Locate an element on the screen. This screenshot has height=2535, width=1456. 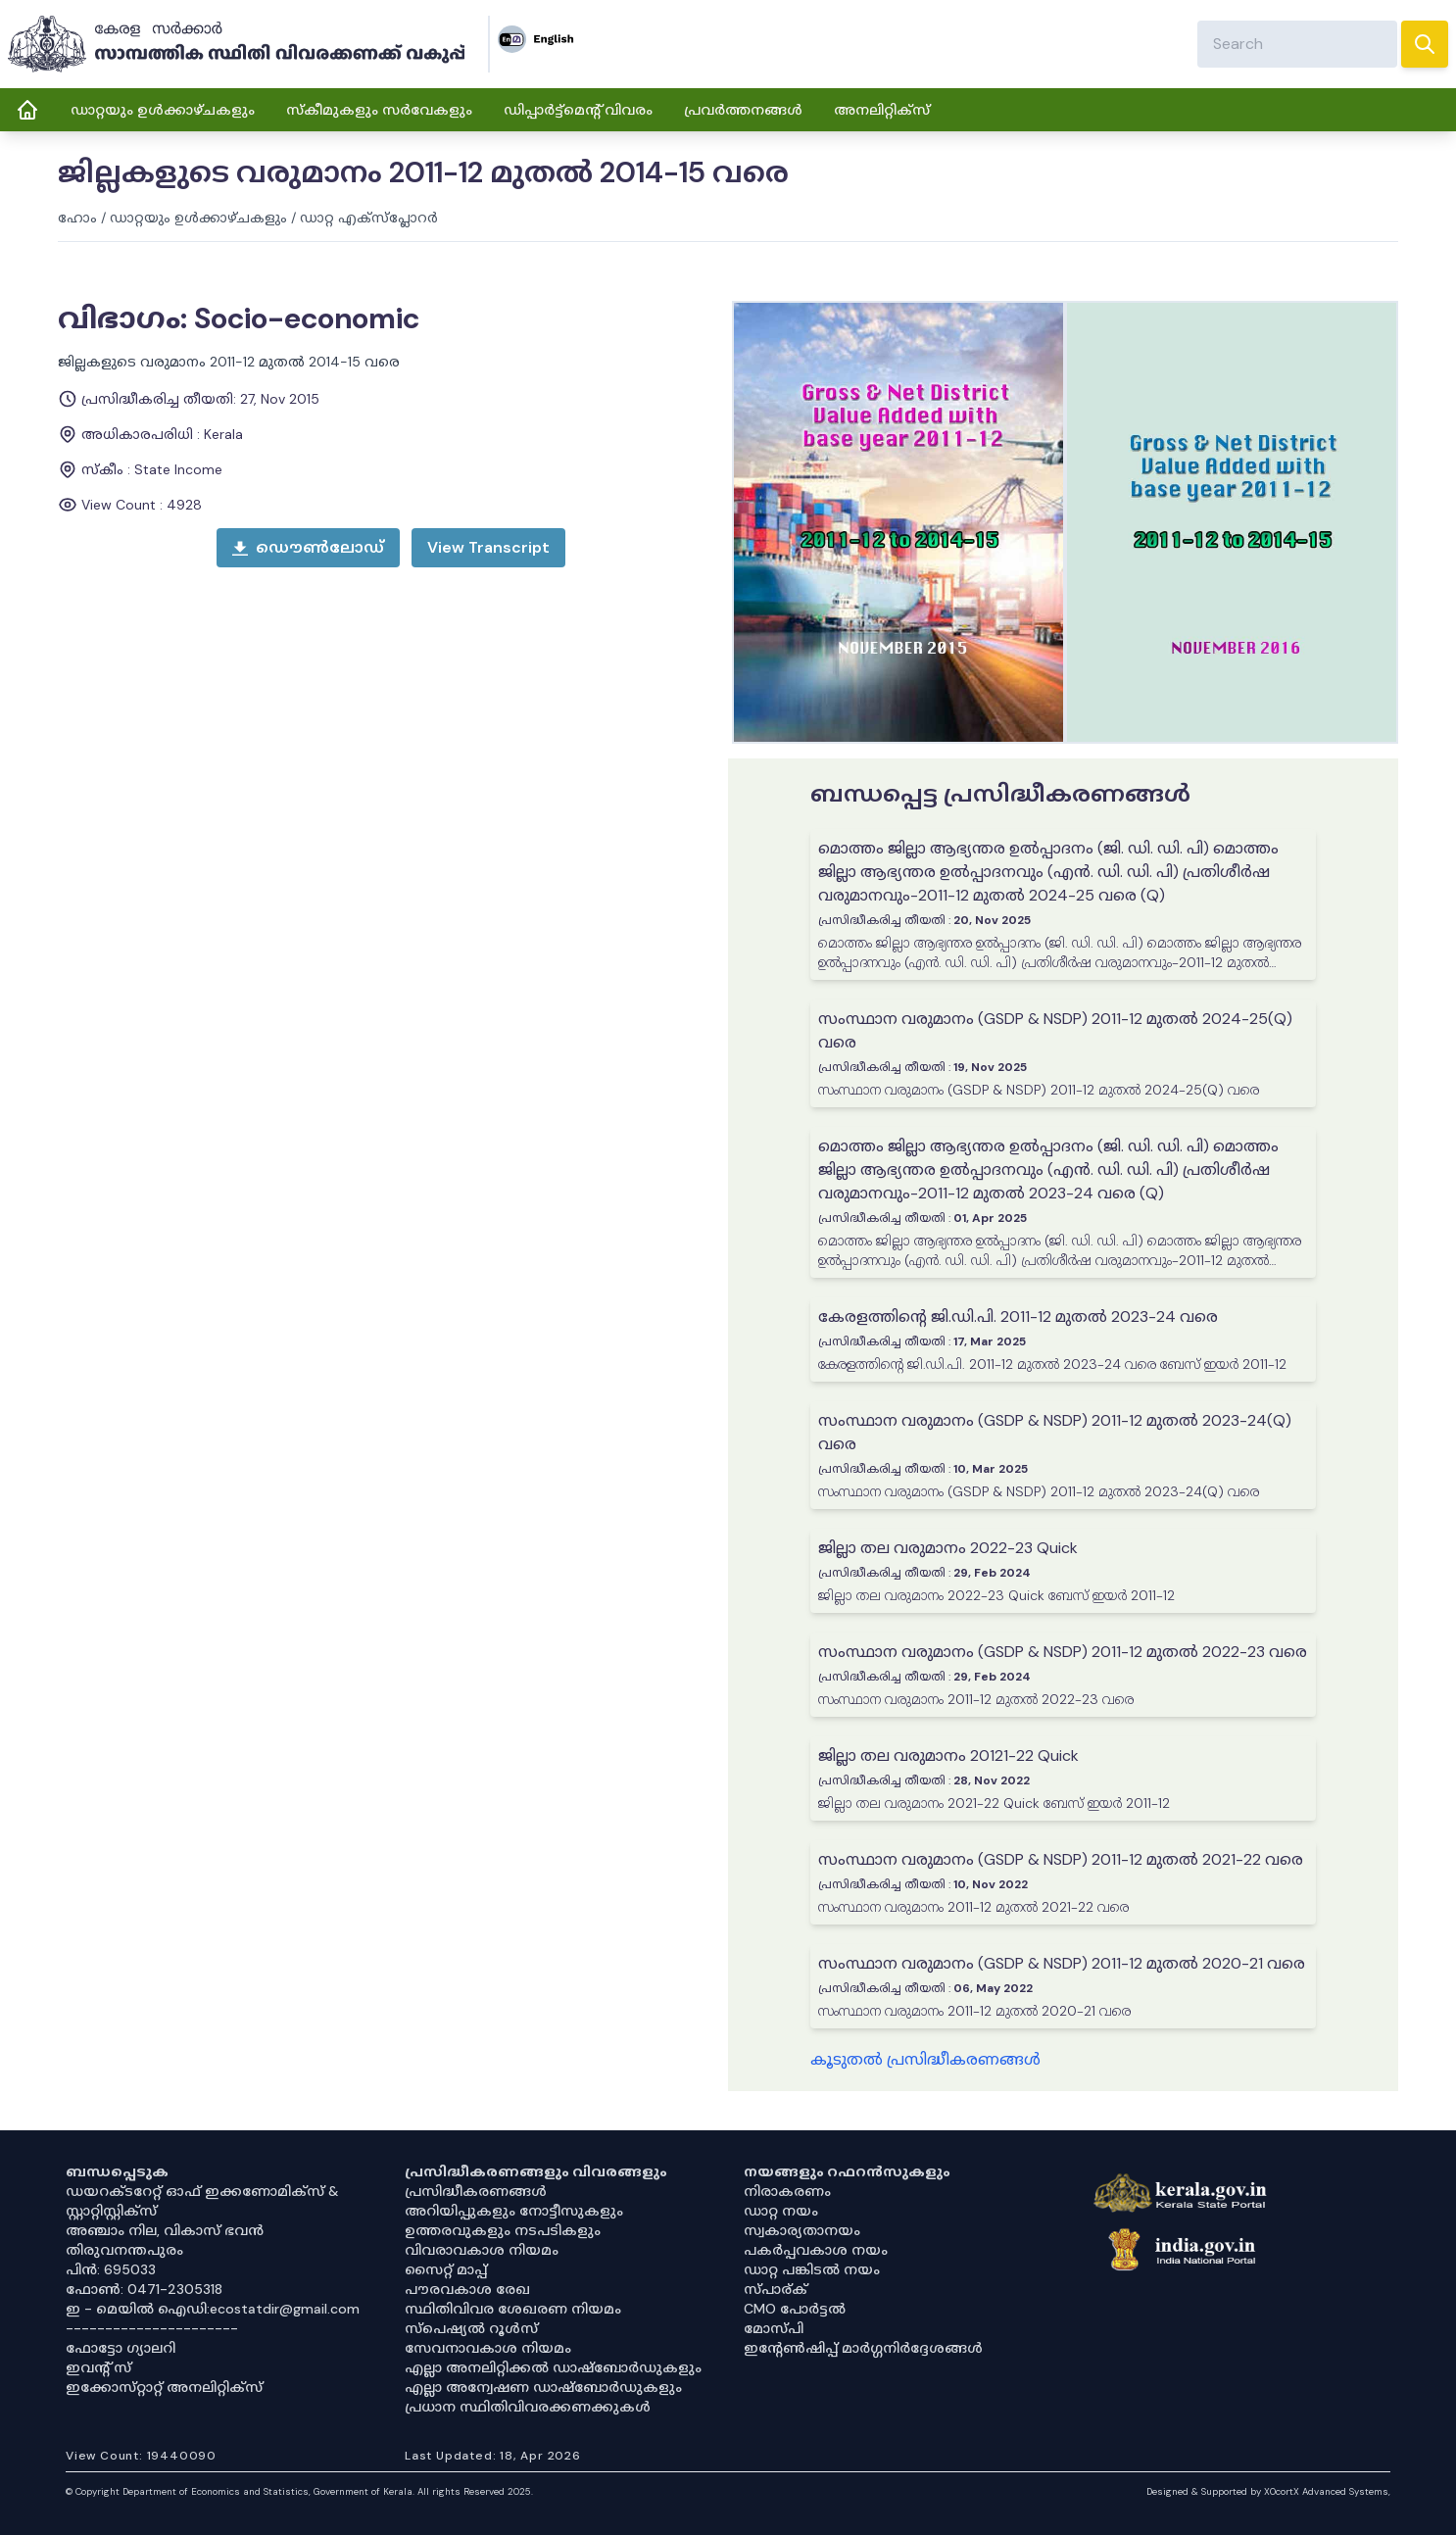
ഹോം is located at coordinates (77, 217).